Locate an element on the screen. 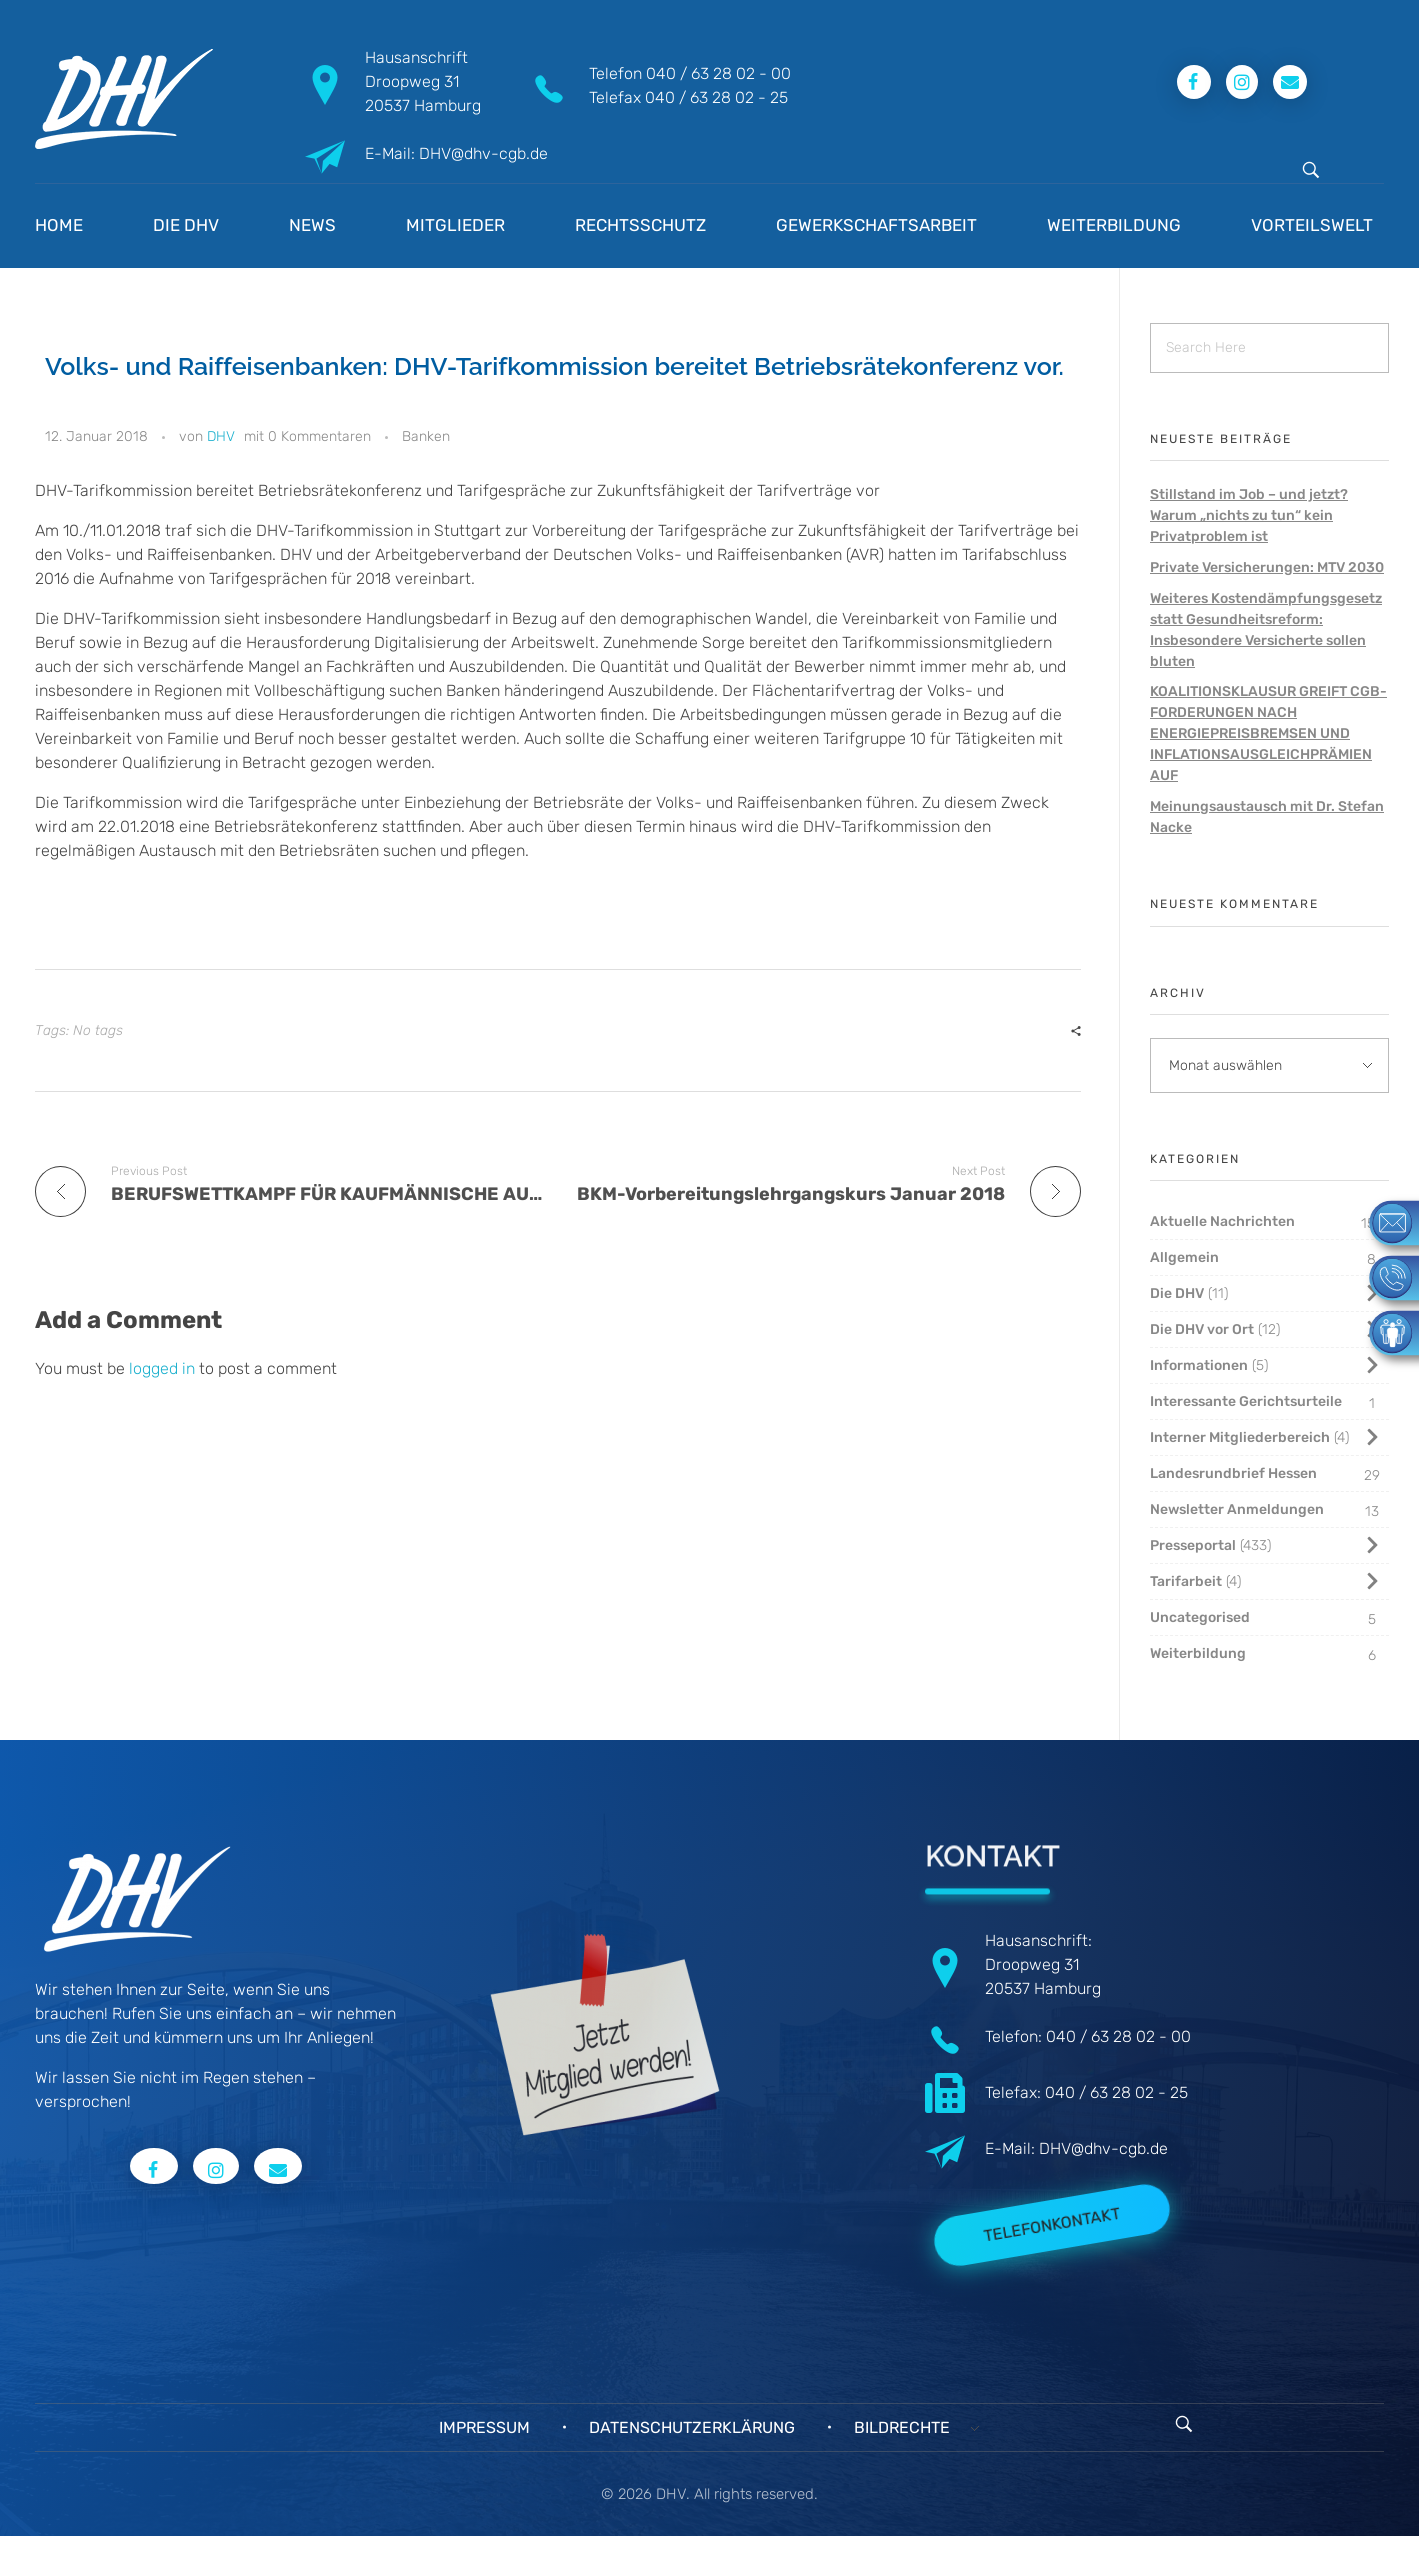 The image size is (1419, 2556). Tarifarbeit is located at coordinates (1186, 1581).